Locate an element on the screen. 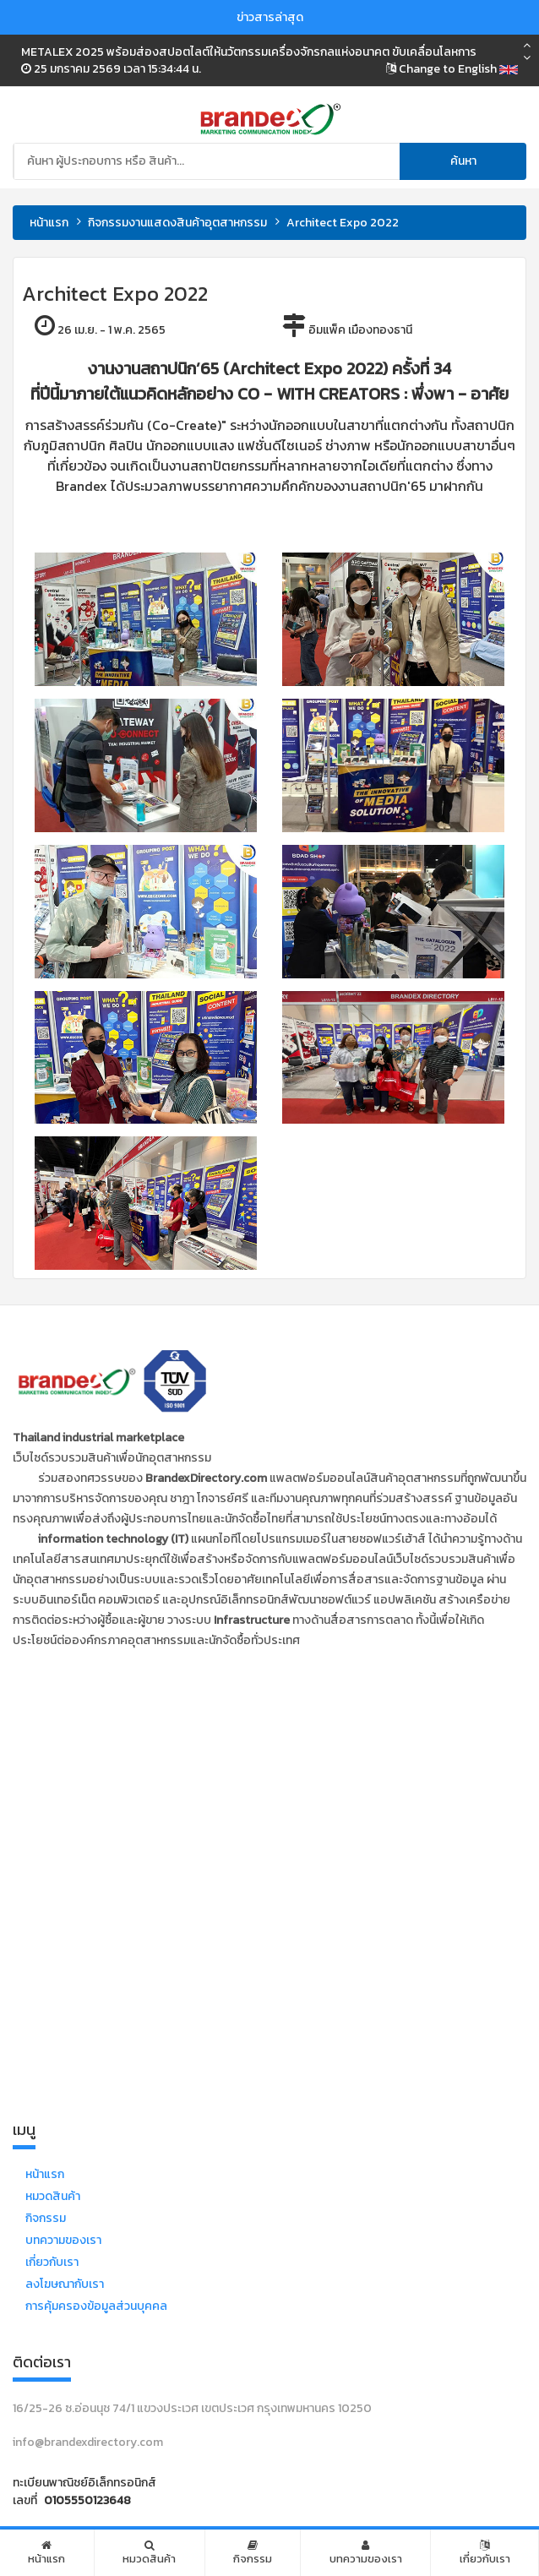  การคุ้มครองข้อมูลส่วนบุคคล is located at coordinates (96, 2306).